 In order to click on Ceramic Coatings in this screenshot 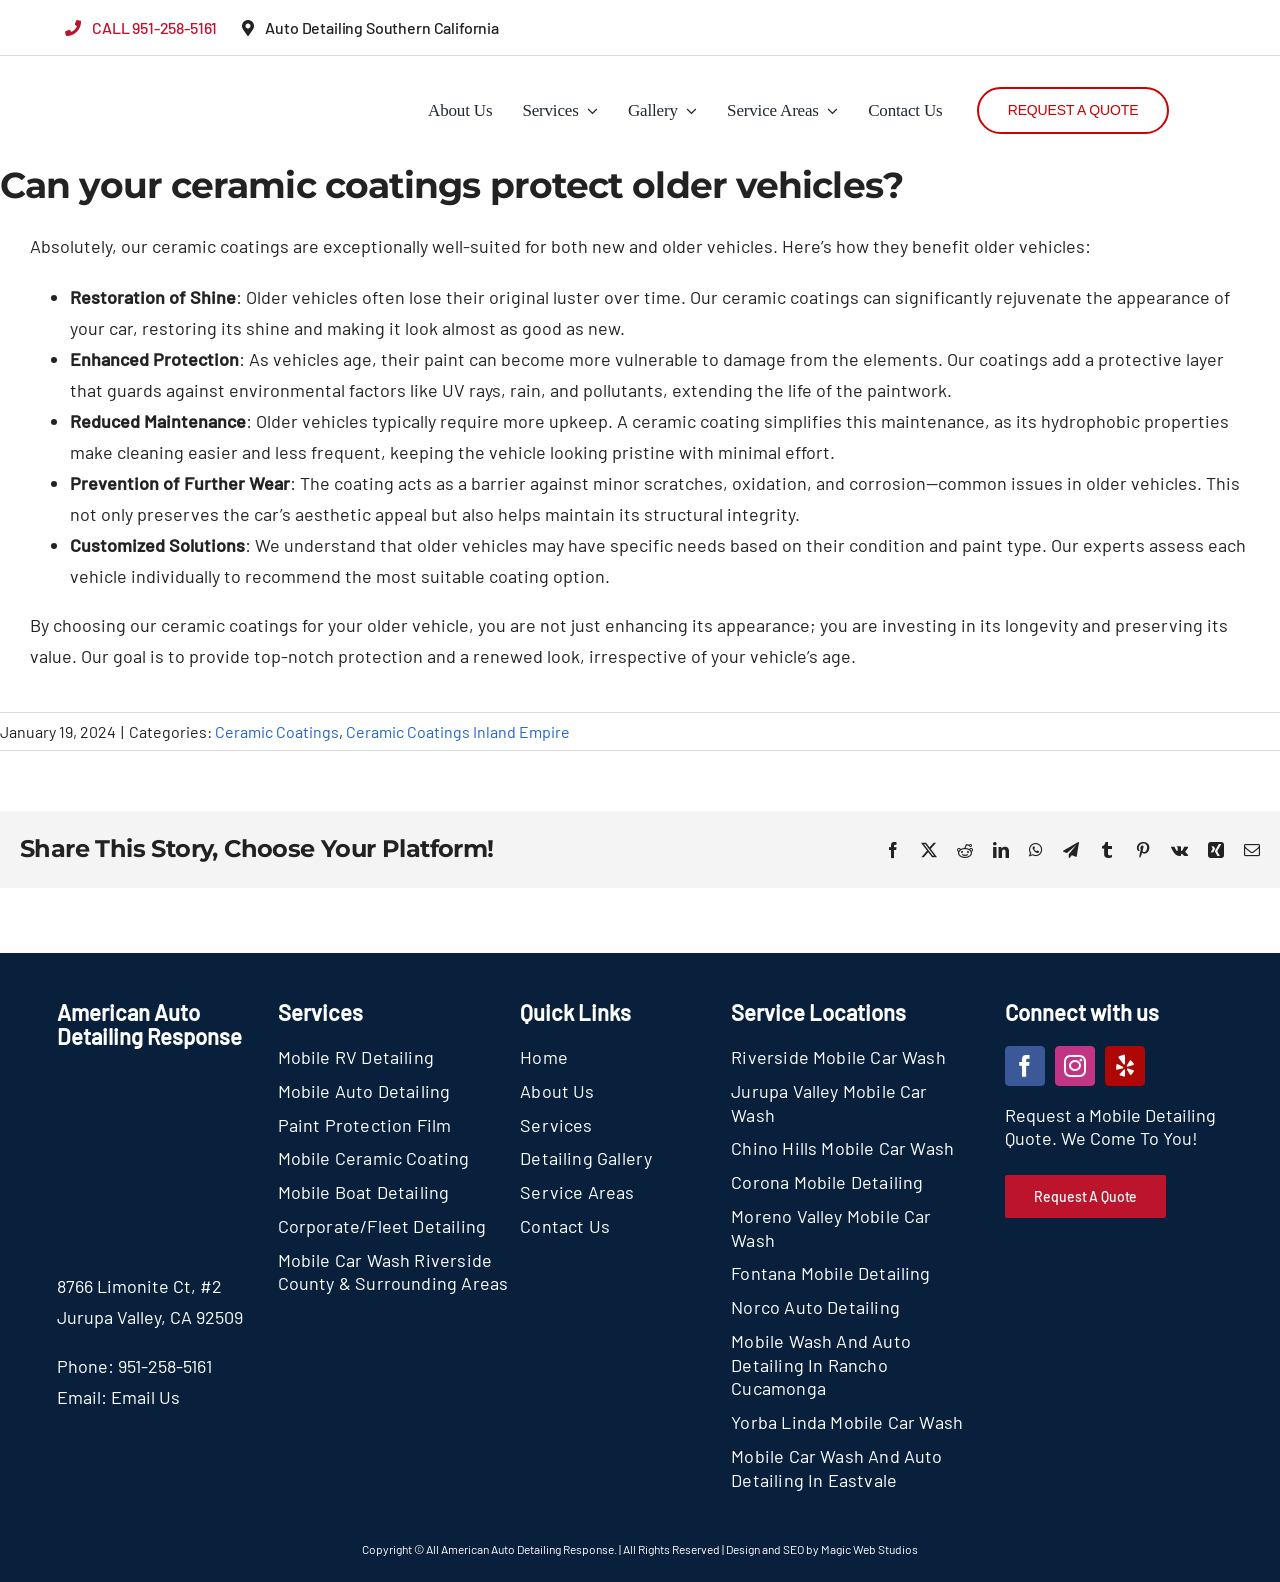, I will do `click(277, 731)`.